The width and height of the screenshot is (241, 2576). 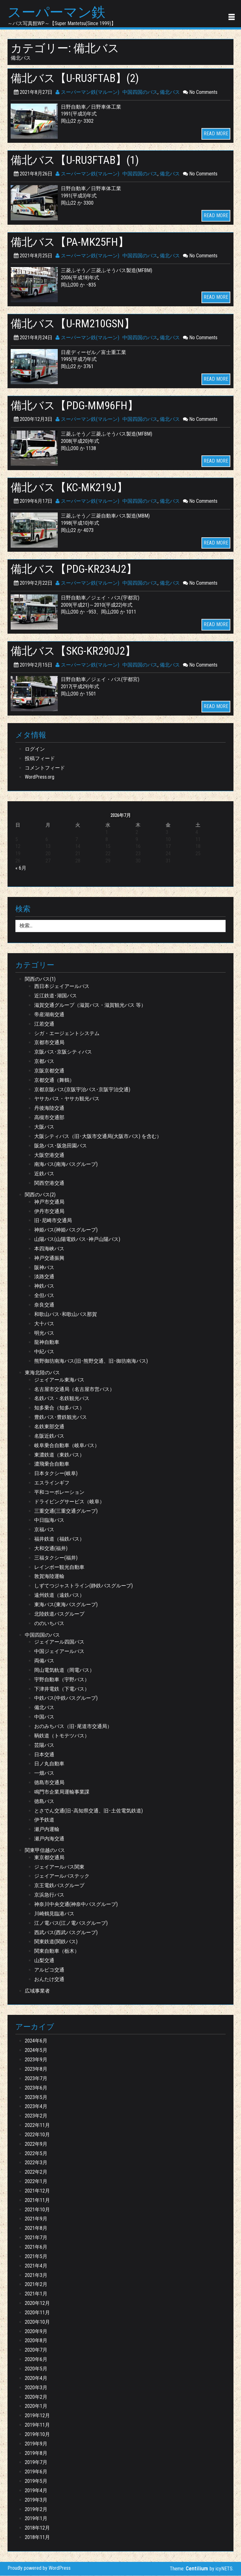 I want to click on 関西空港交通, so click(x=49, y=1184).